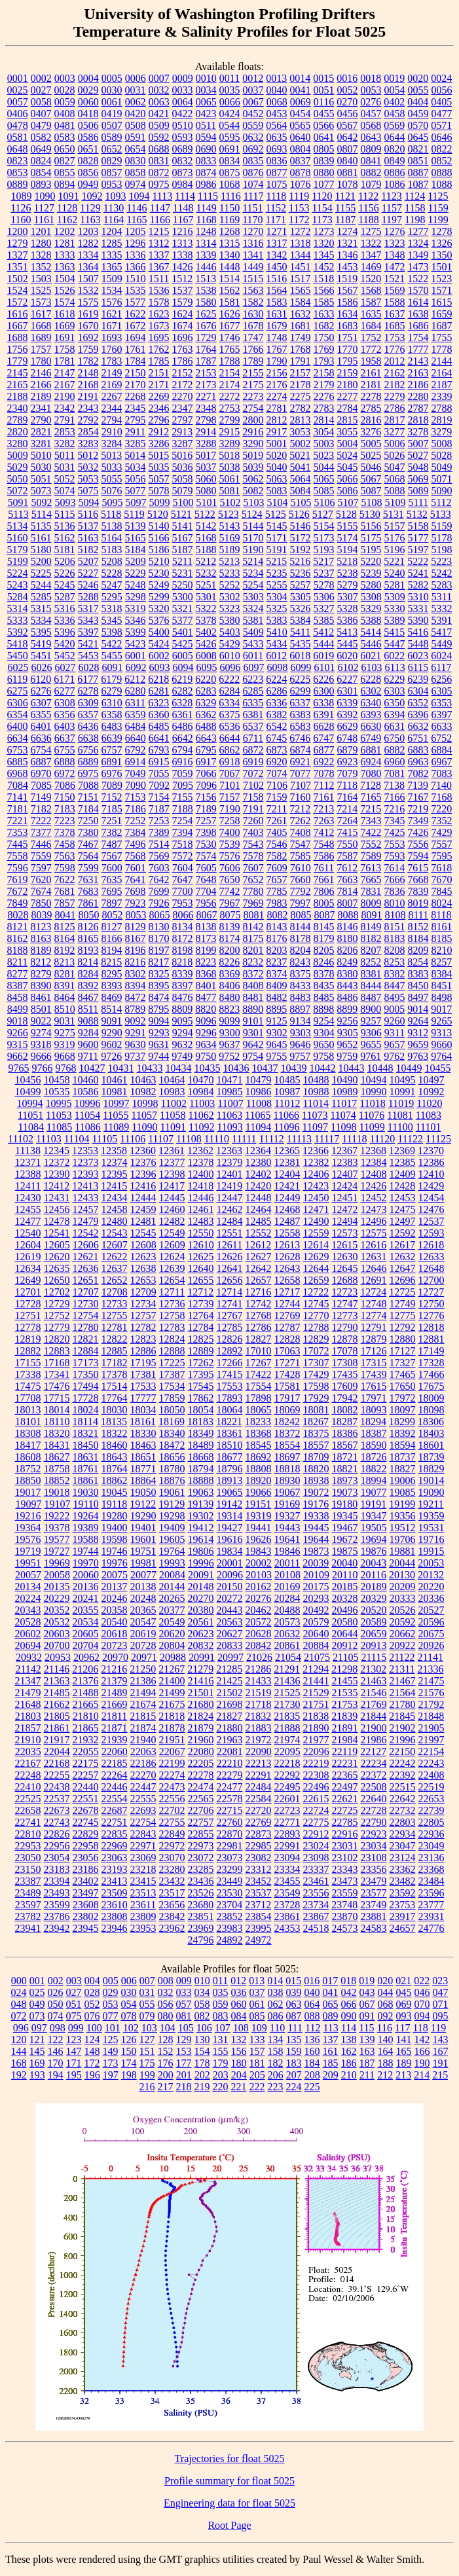 Image resolution: width=459 pixels, height=2576 pixels. Describe the element at coordinates (17, 313) in the screenshot. I see `1616` at that location.